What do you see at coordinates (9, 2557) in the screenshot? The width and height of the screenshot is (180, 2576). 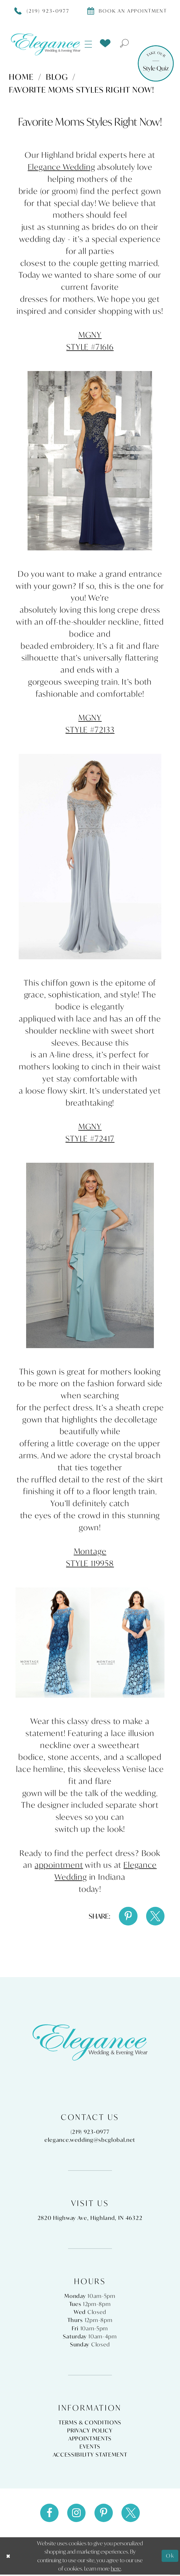 I see `[Close Dialog]` at bounding box center [9, 2557].